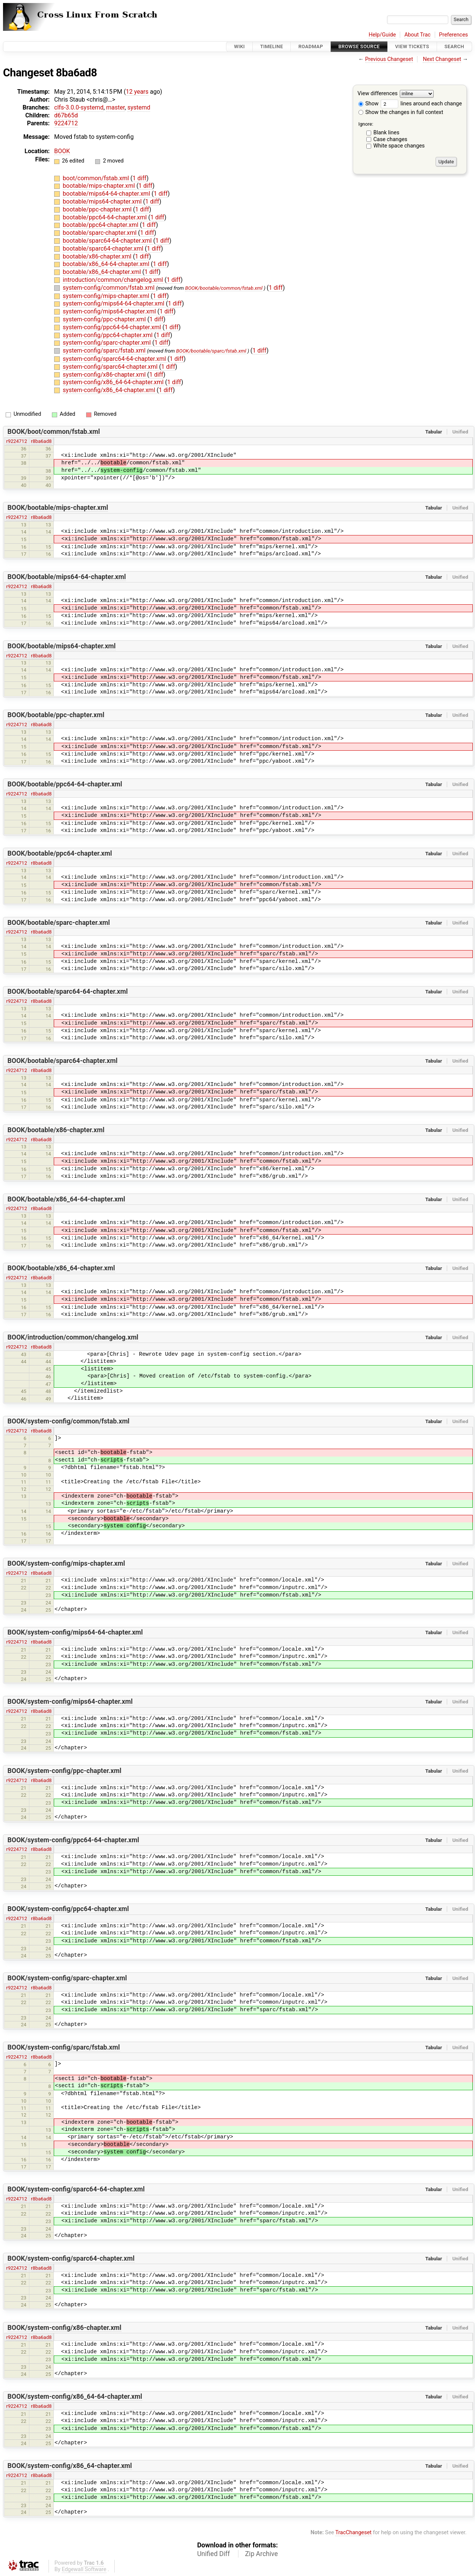  I want to click on Zip Archive, so click(261, 2554).